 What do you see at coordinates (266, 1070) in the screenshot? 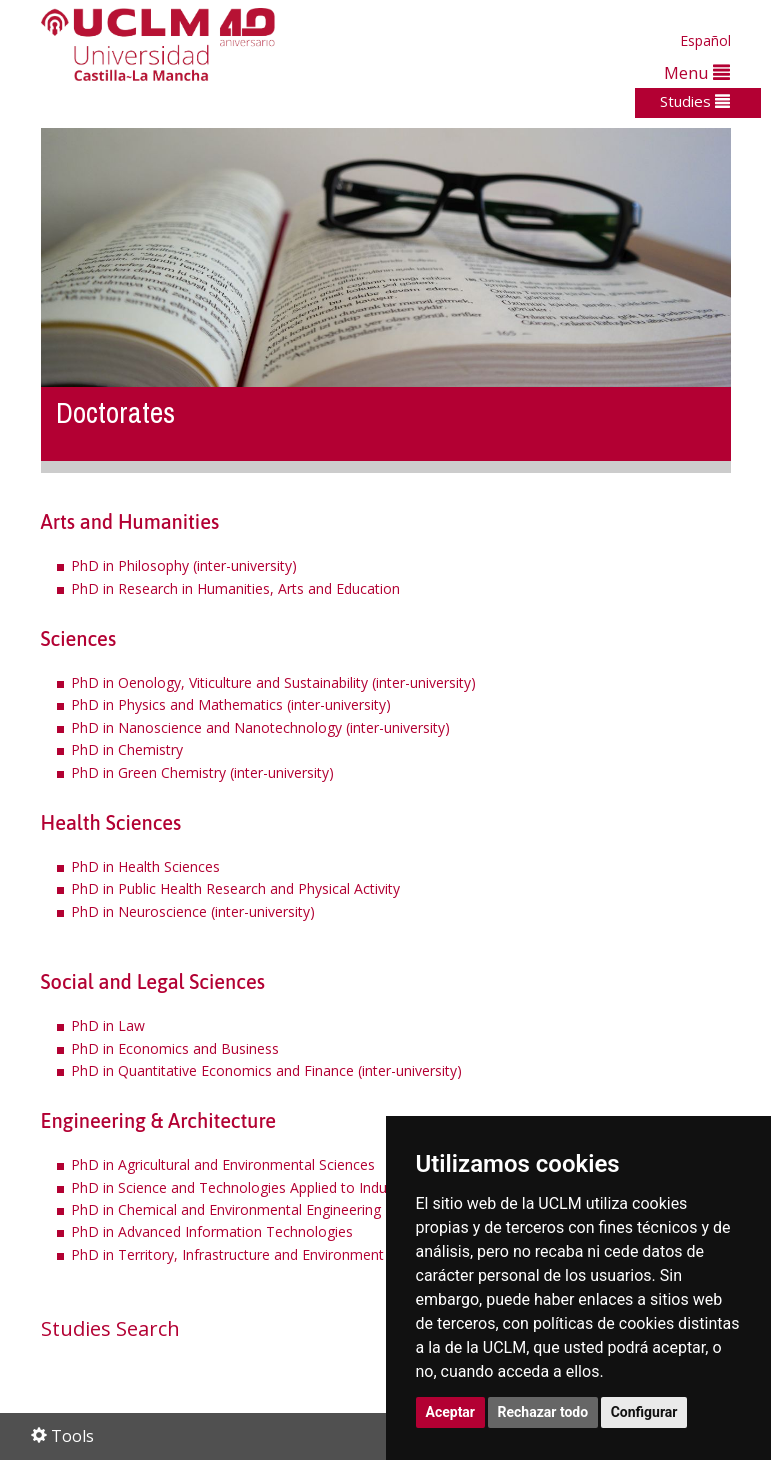
I see `PhD in Quantitative Economics and Finance (inter-university)` at bounding box center [266, 1070].